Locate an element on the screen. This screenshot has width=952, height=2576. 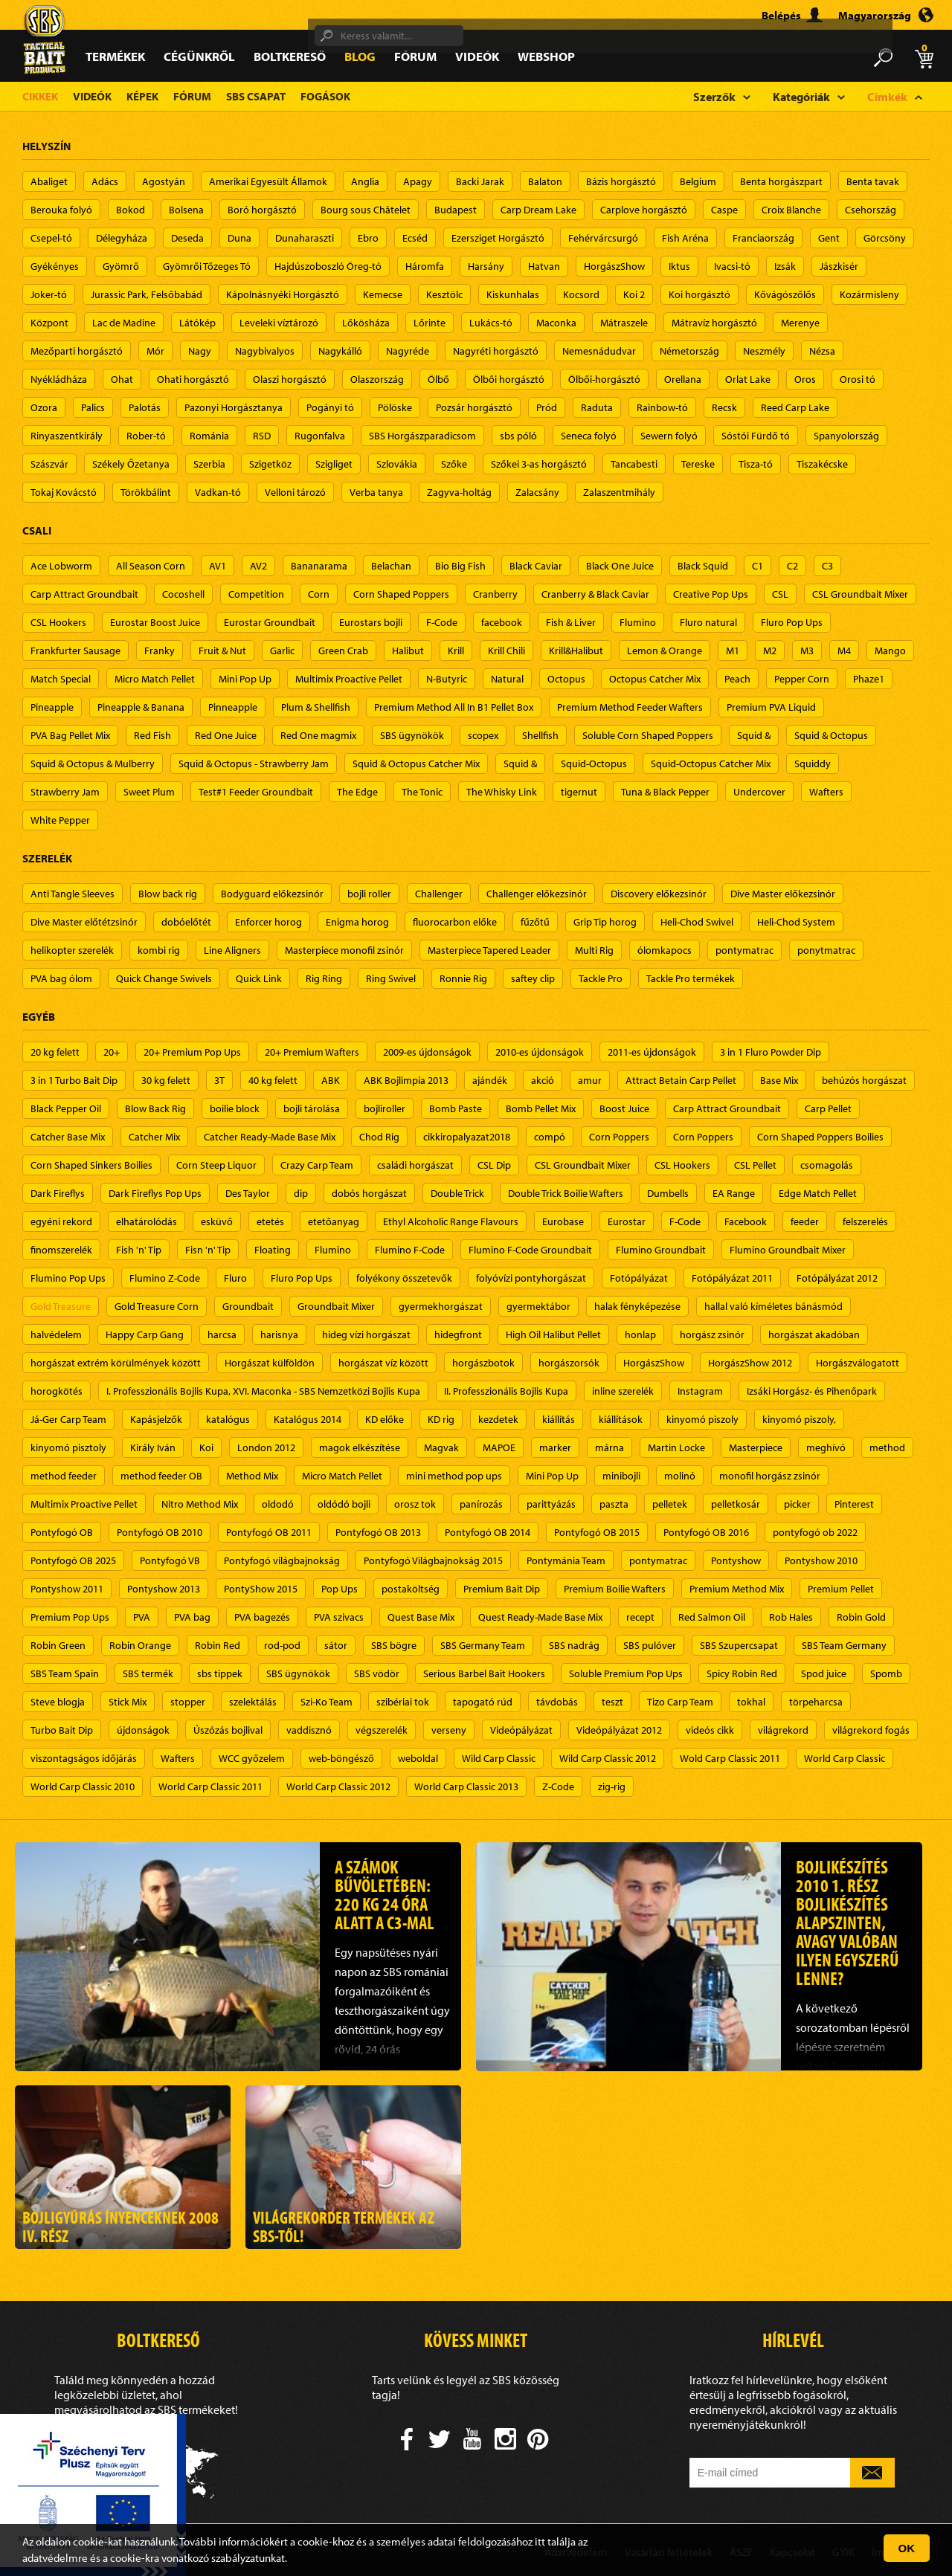
pelletek is located at coordinates (669, 1504).